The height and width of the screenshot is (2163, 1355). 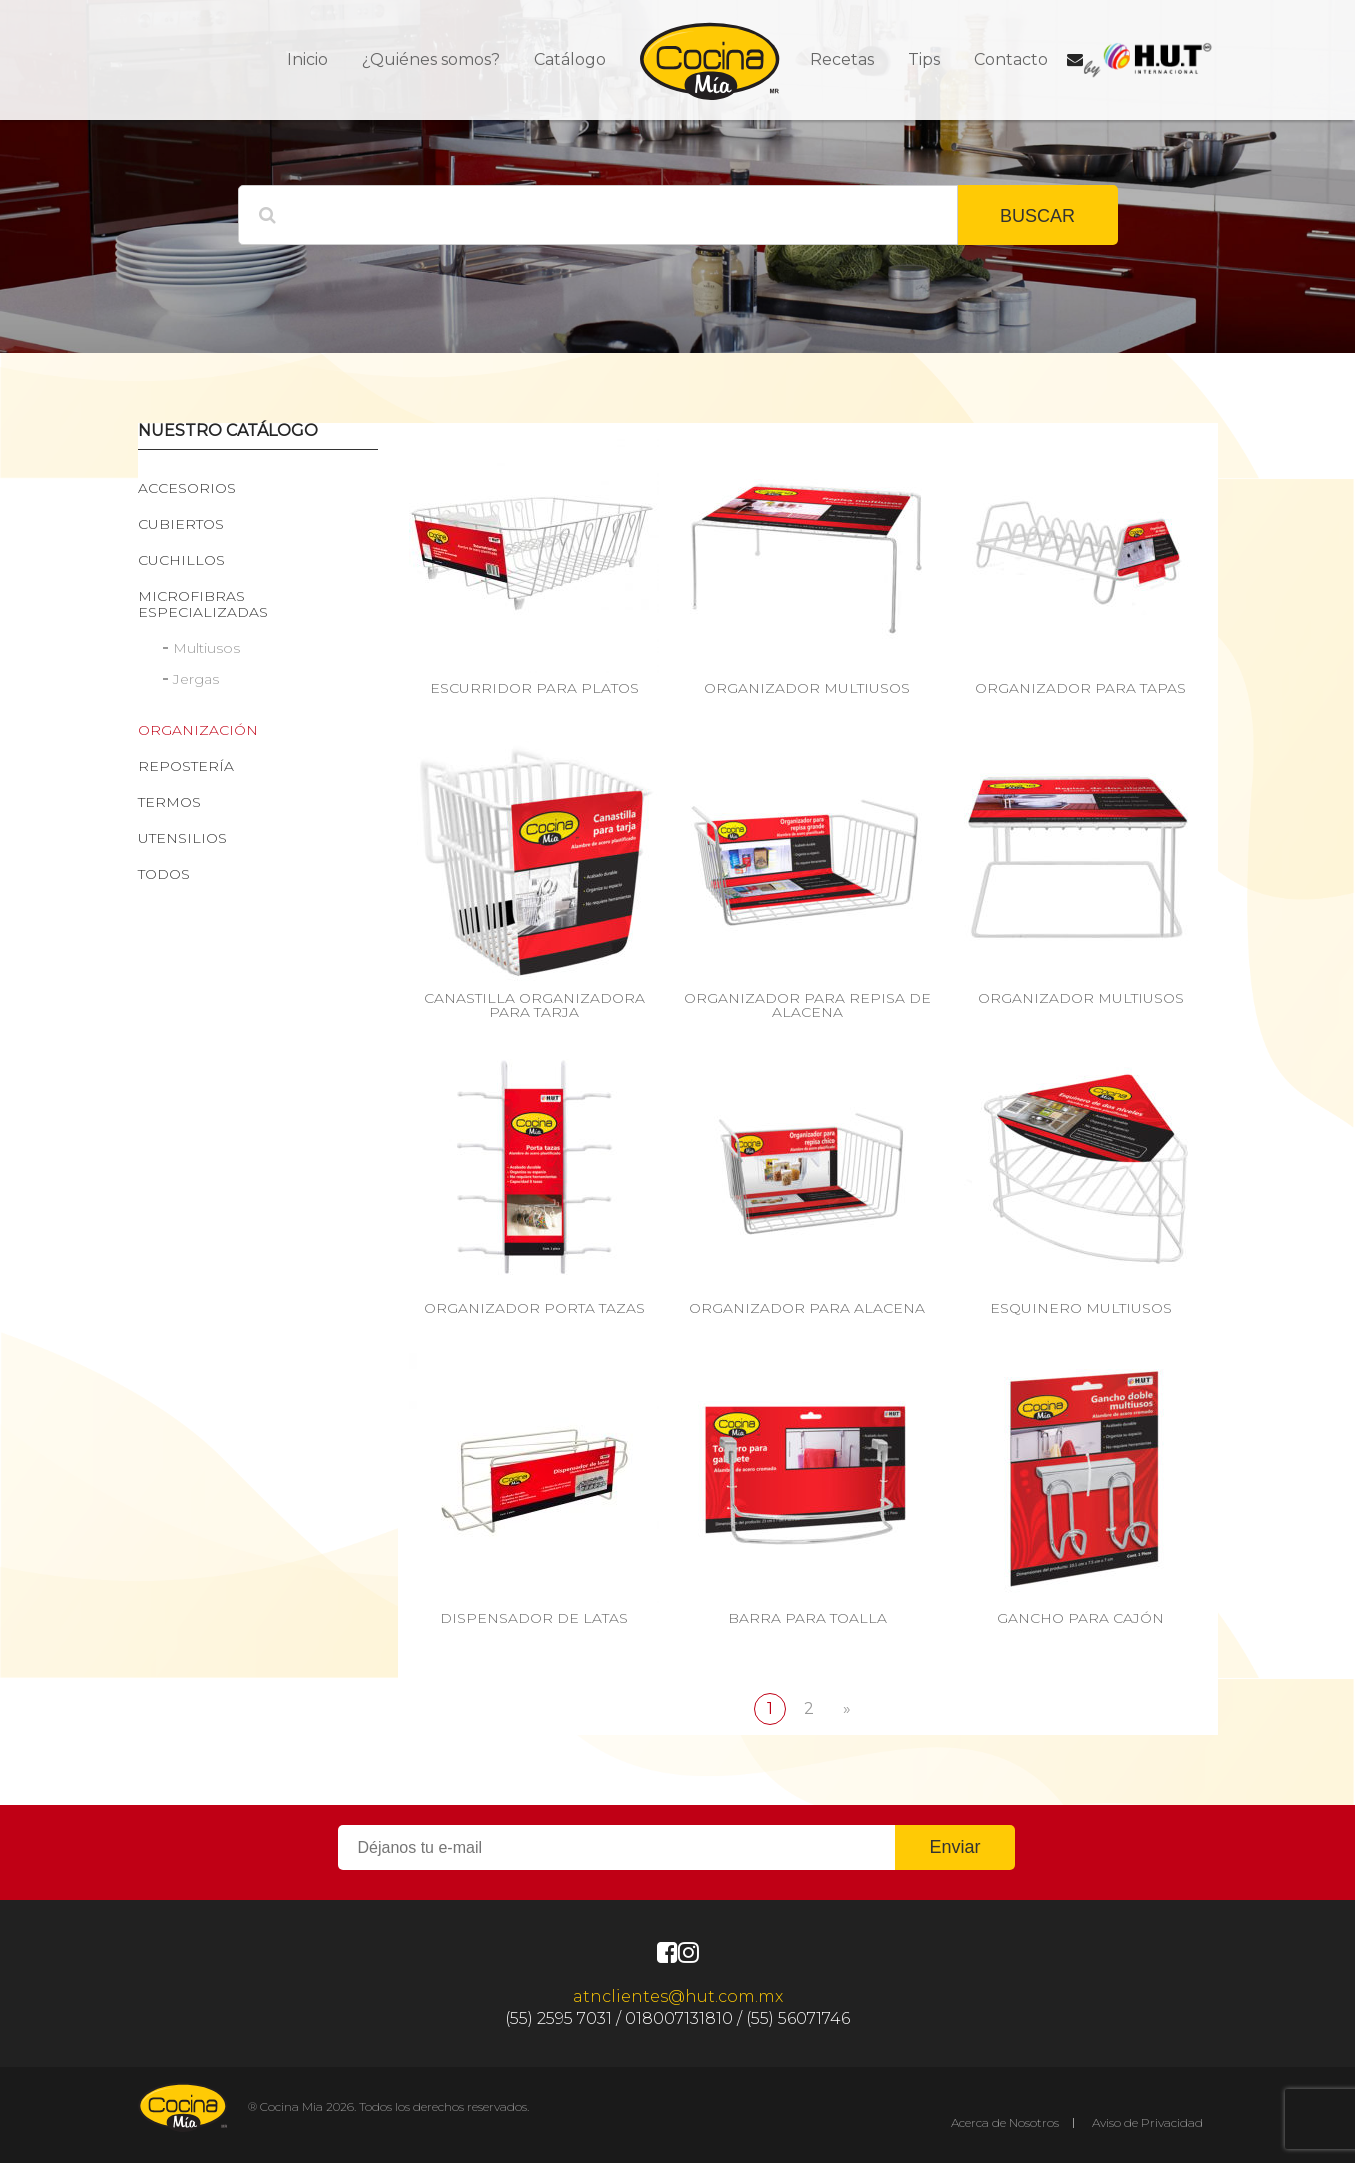 I want to click on Organización, so click(x=198, y=730).